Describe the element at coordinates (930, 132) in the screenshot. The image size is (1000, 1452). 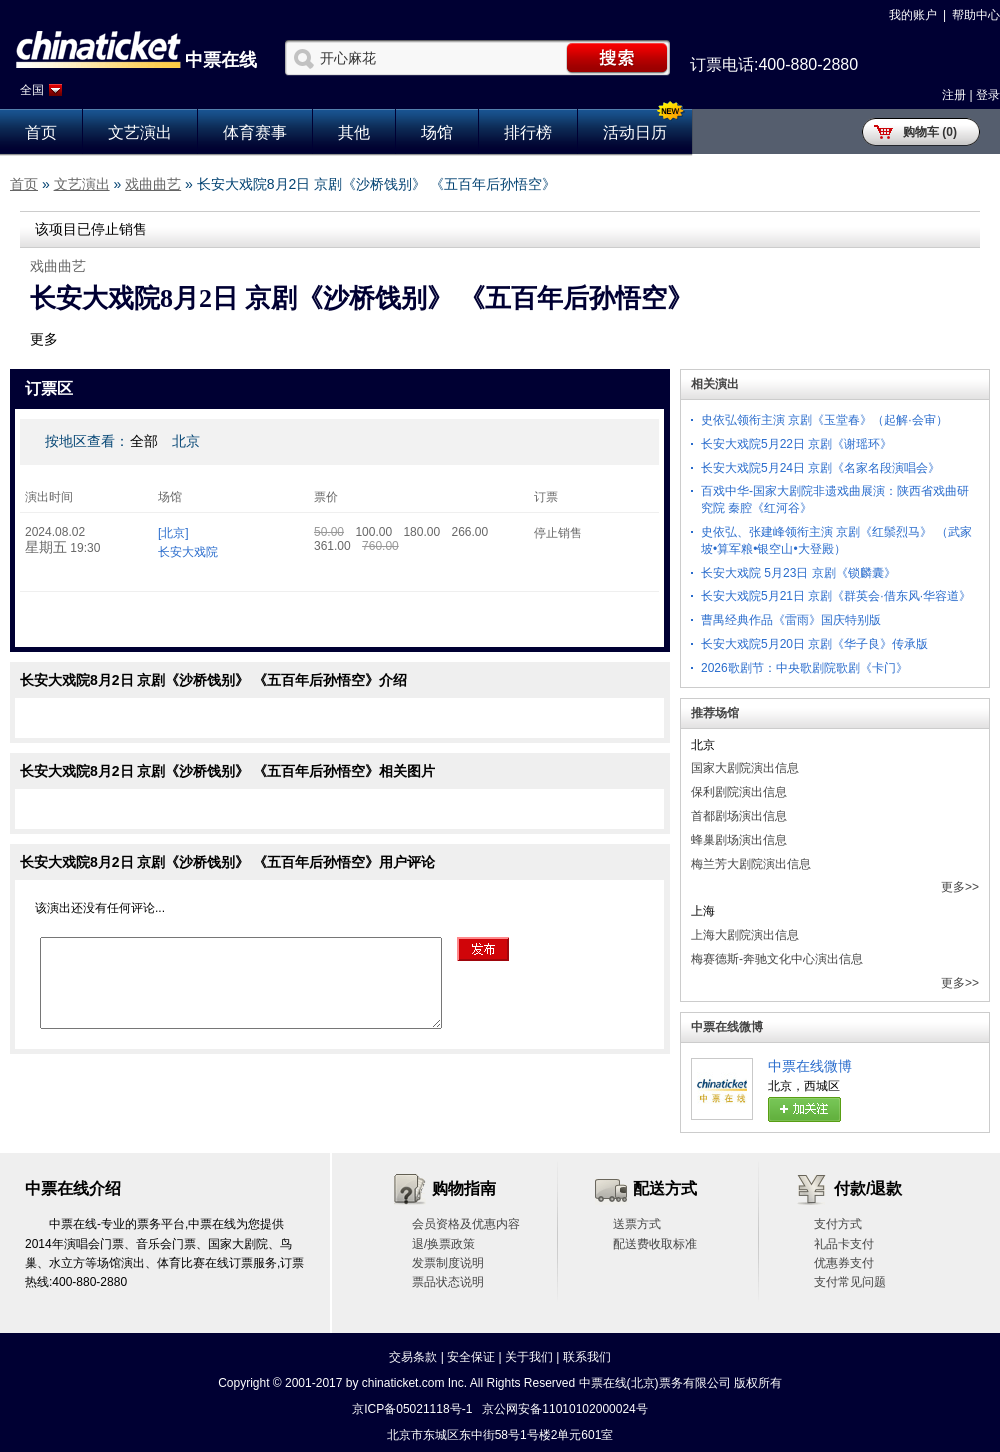
I see `购物车 (0)` at that location.